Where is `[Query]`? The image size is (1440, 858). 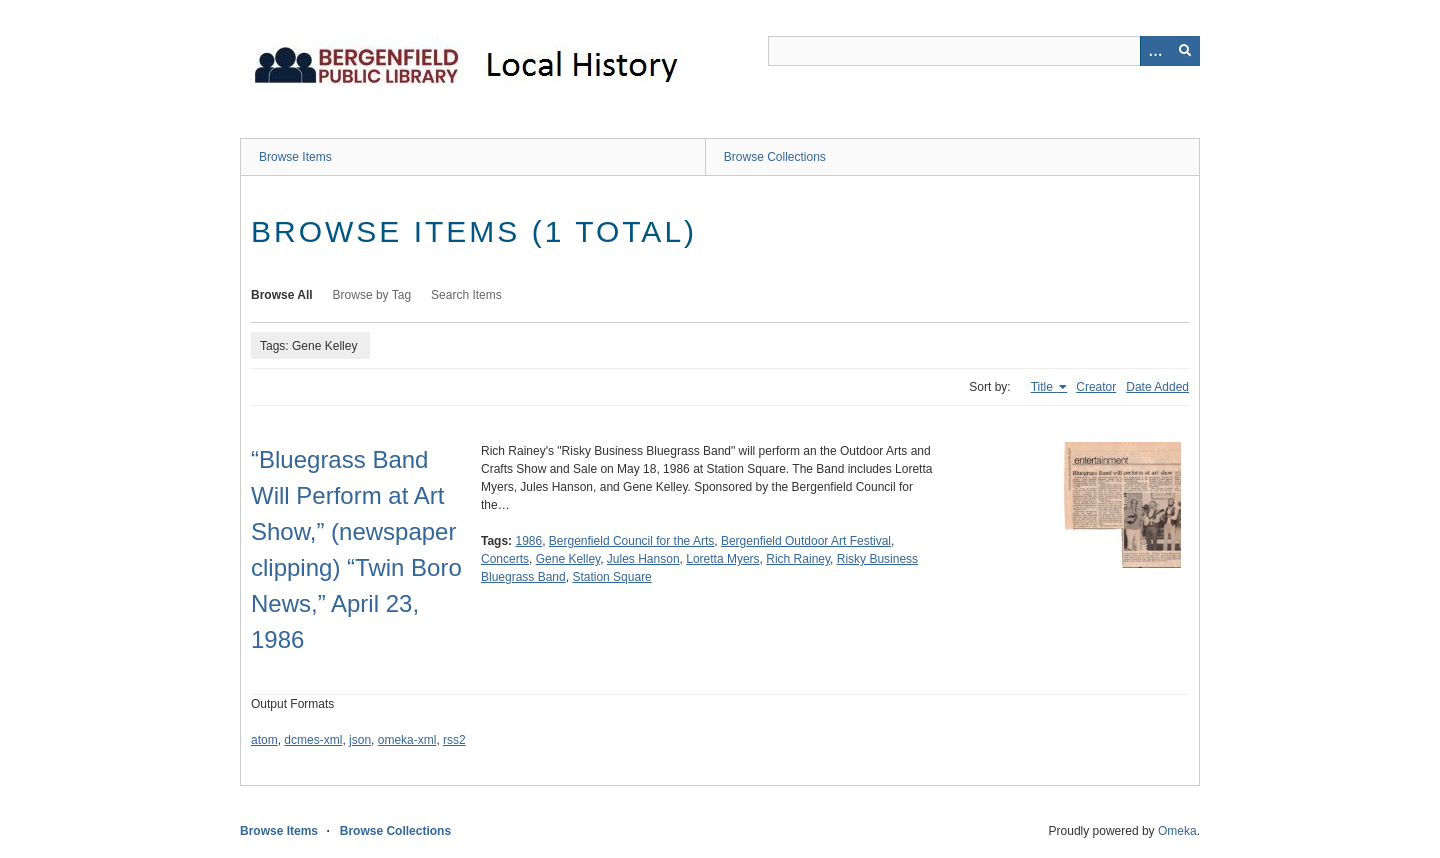
[Query] is located at coordinates (984, 51).